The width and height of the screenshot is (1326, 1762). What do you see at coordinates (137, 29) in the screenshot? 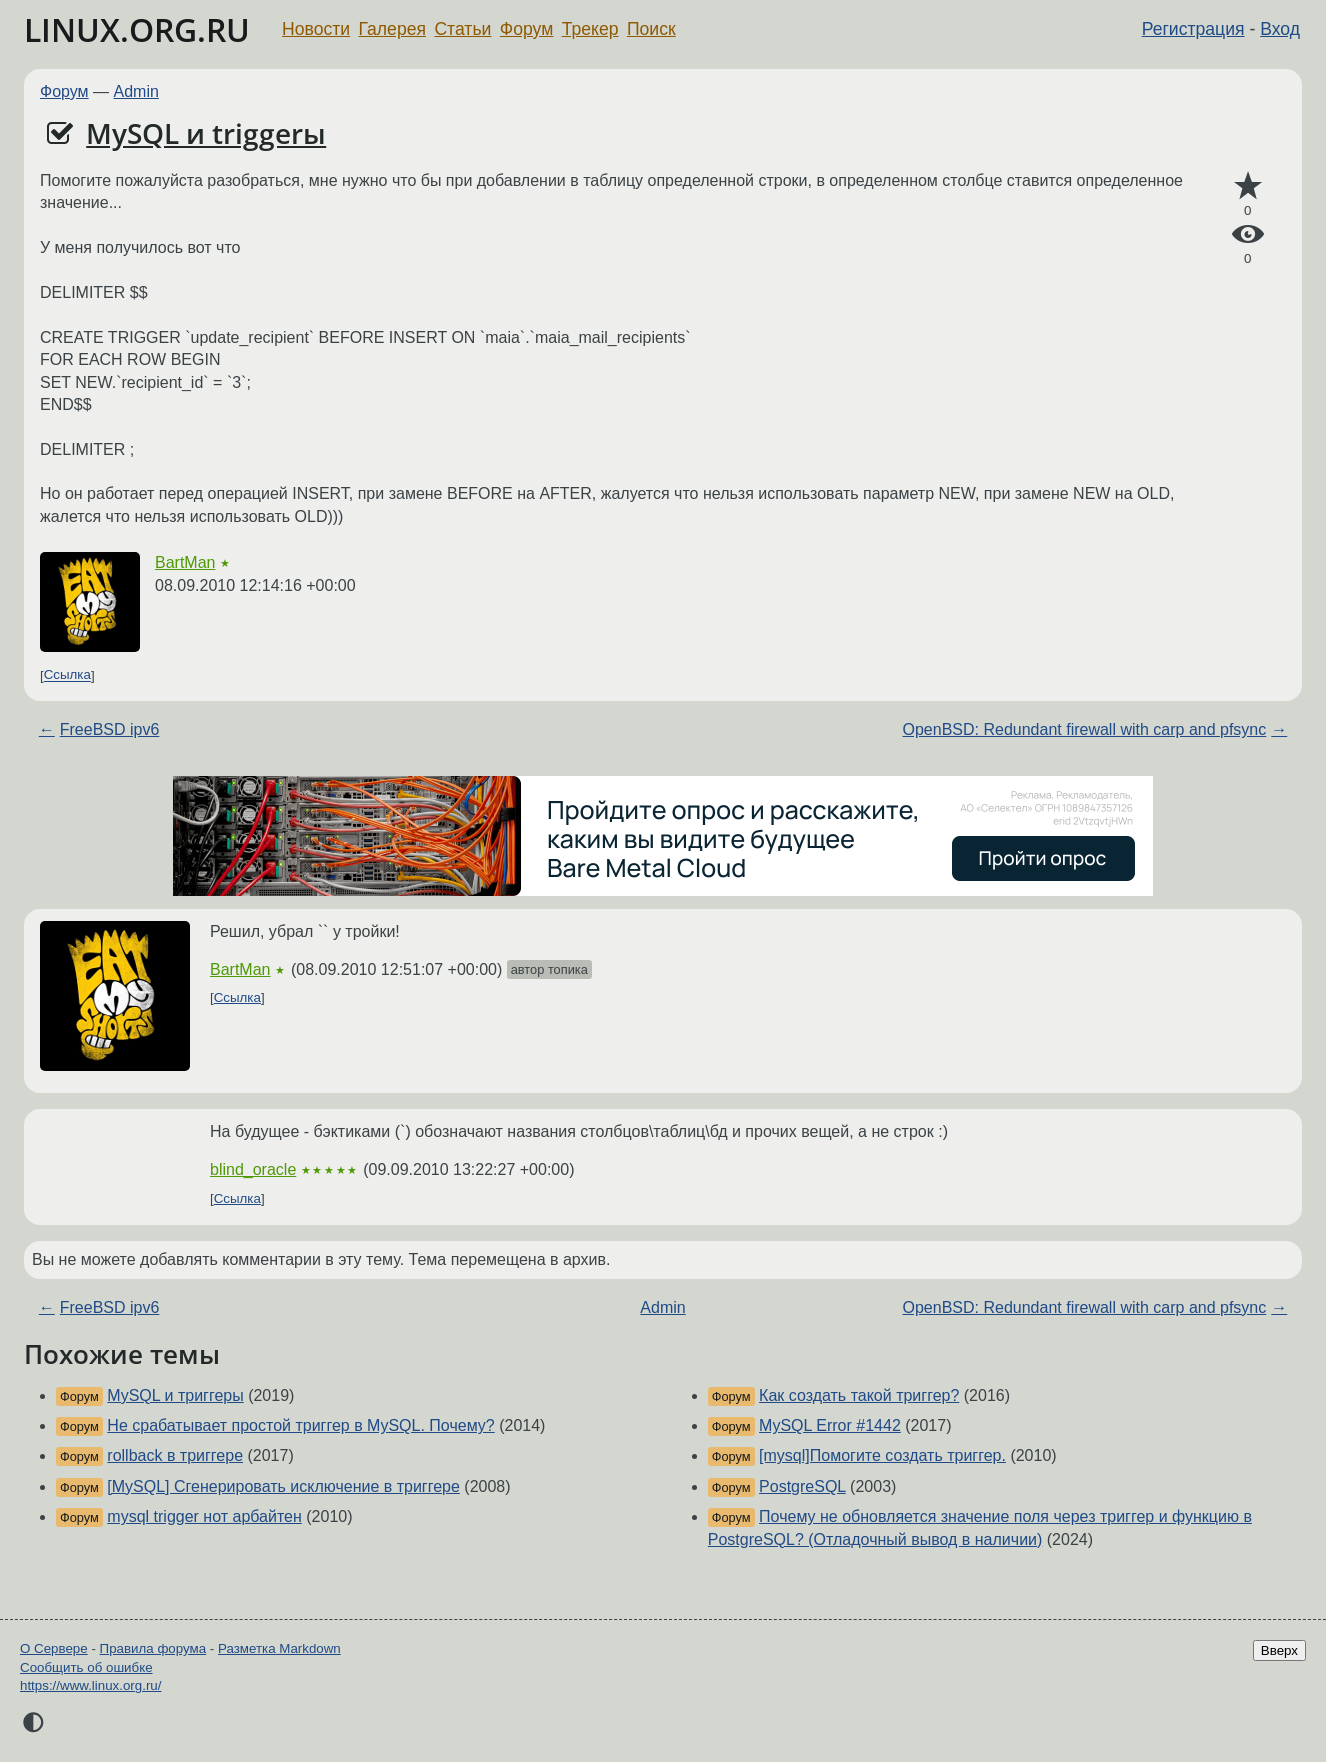
I see `LINUX.ORG.RU` at bounding box center [137, 29].